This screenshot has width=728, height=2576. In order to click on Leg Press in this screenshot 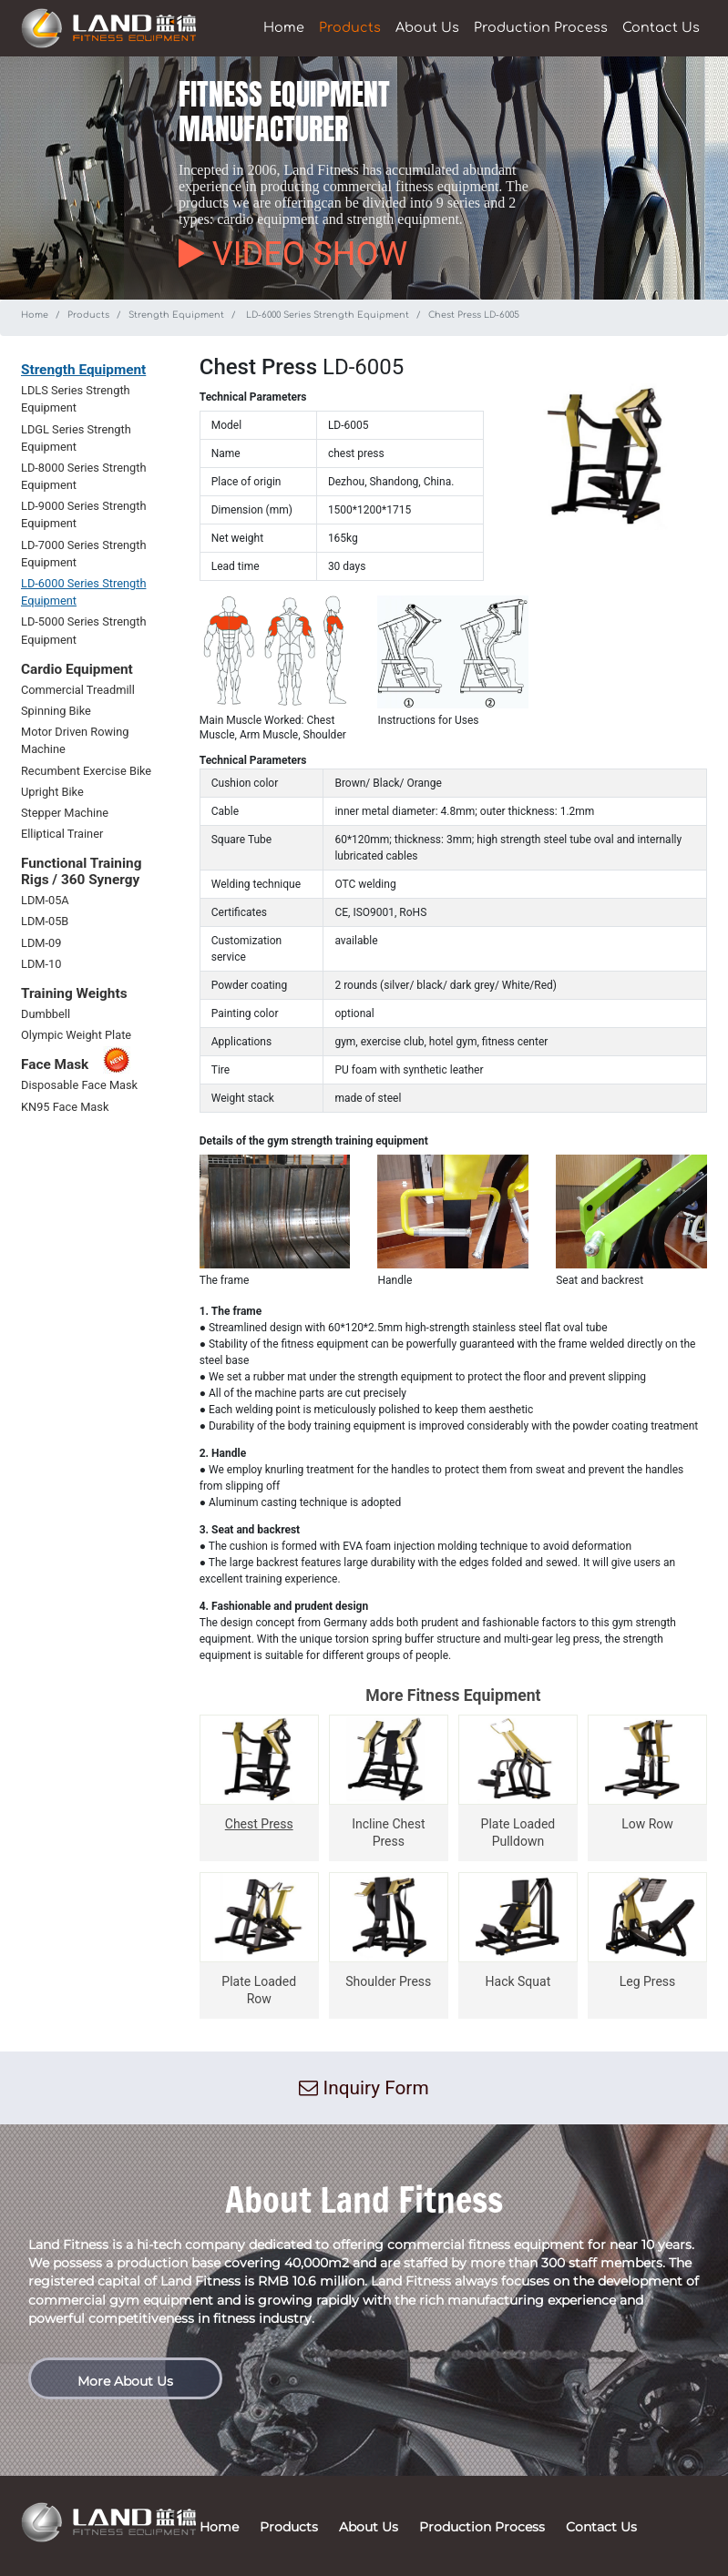, I will do `click(648, 1981)`.